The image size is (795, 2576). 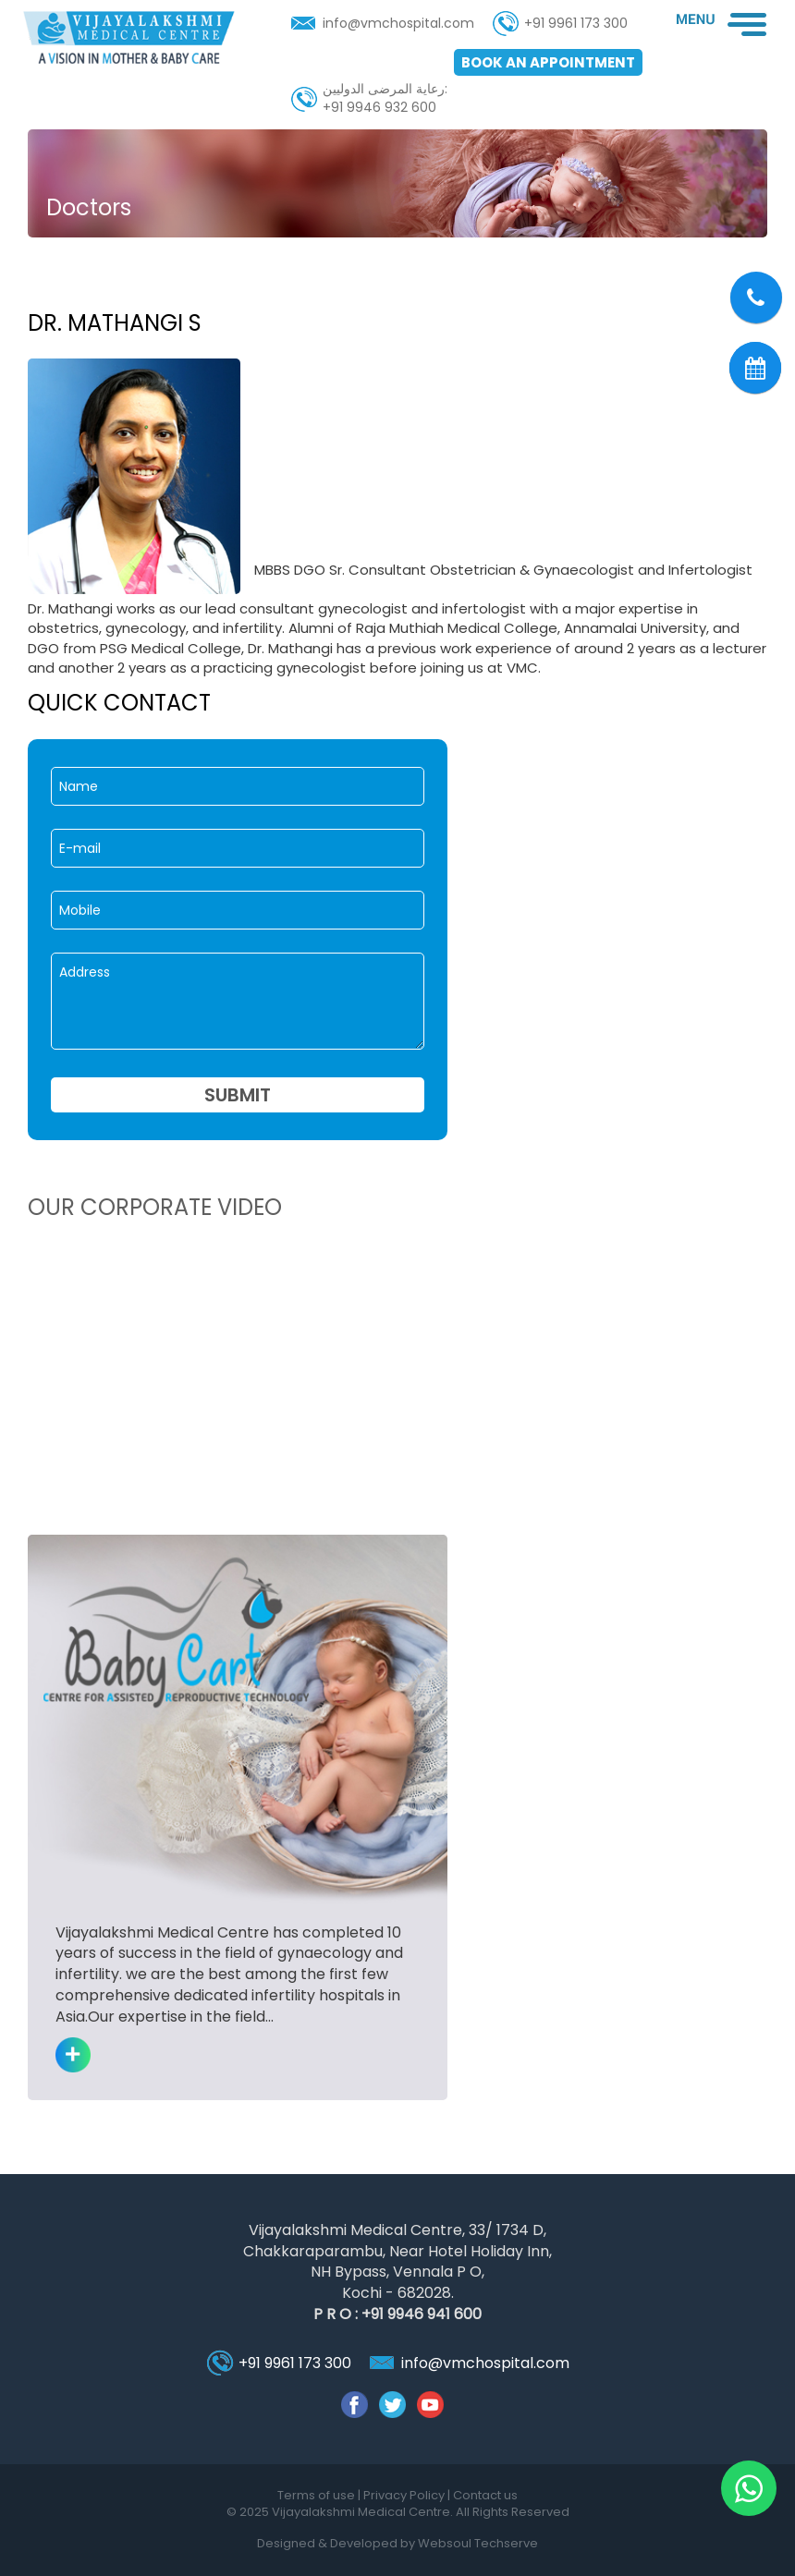 What do you see at coordinates (317, 2495) in the screenshot?
I see `Terms of use` at bounding box center [317, 2495].